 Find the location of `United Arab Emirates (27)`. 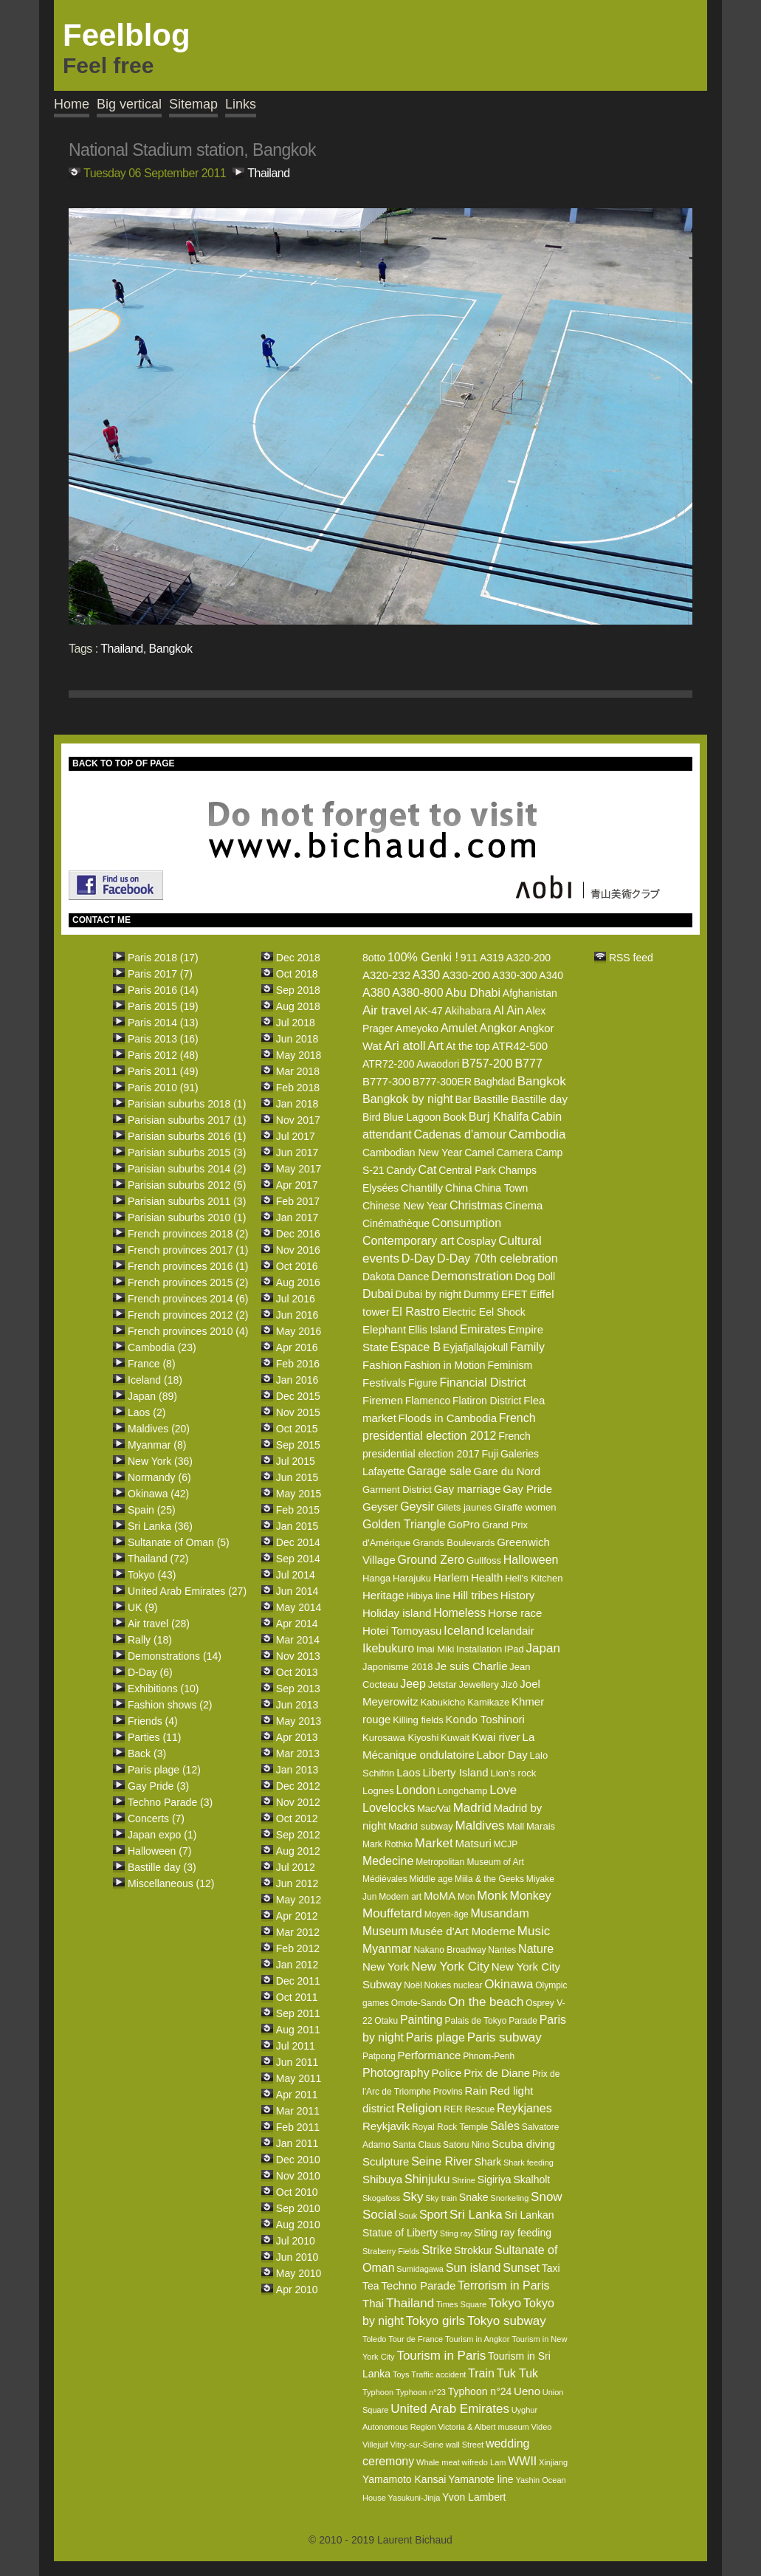

United Arab Emirates (27) is located at coordinates (187, 1591).